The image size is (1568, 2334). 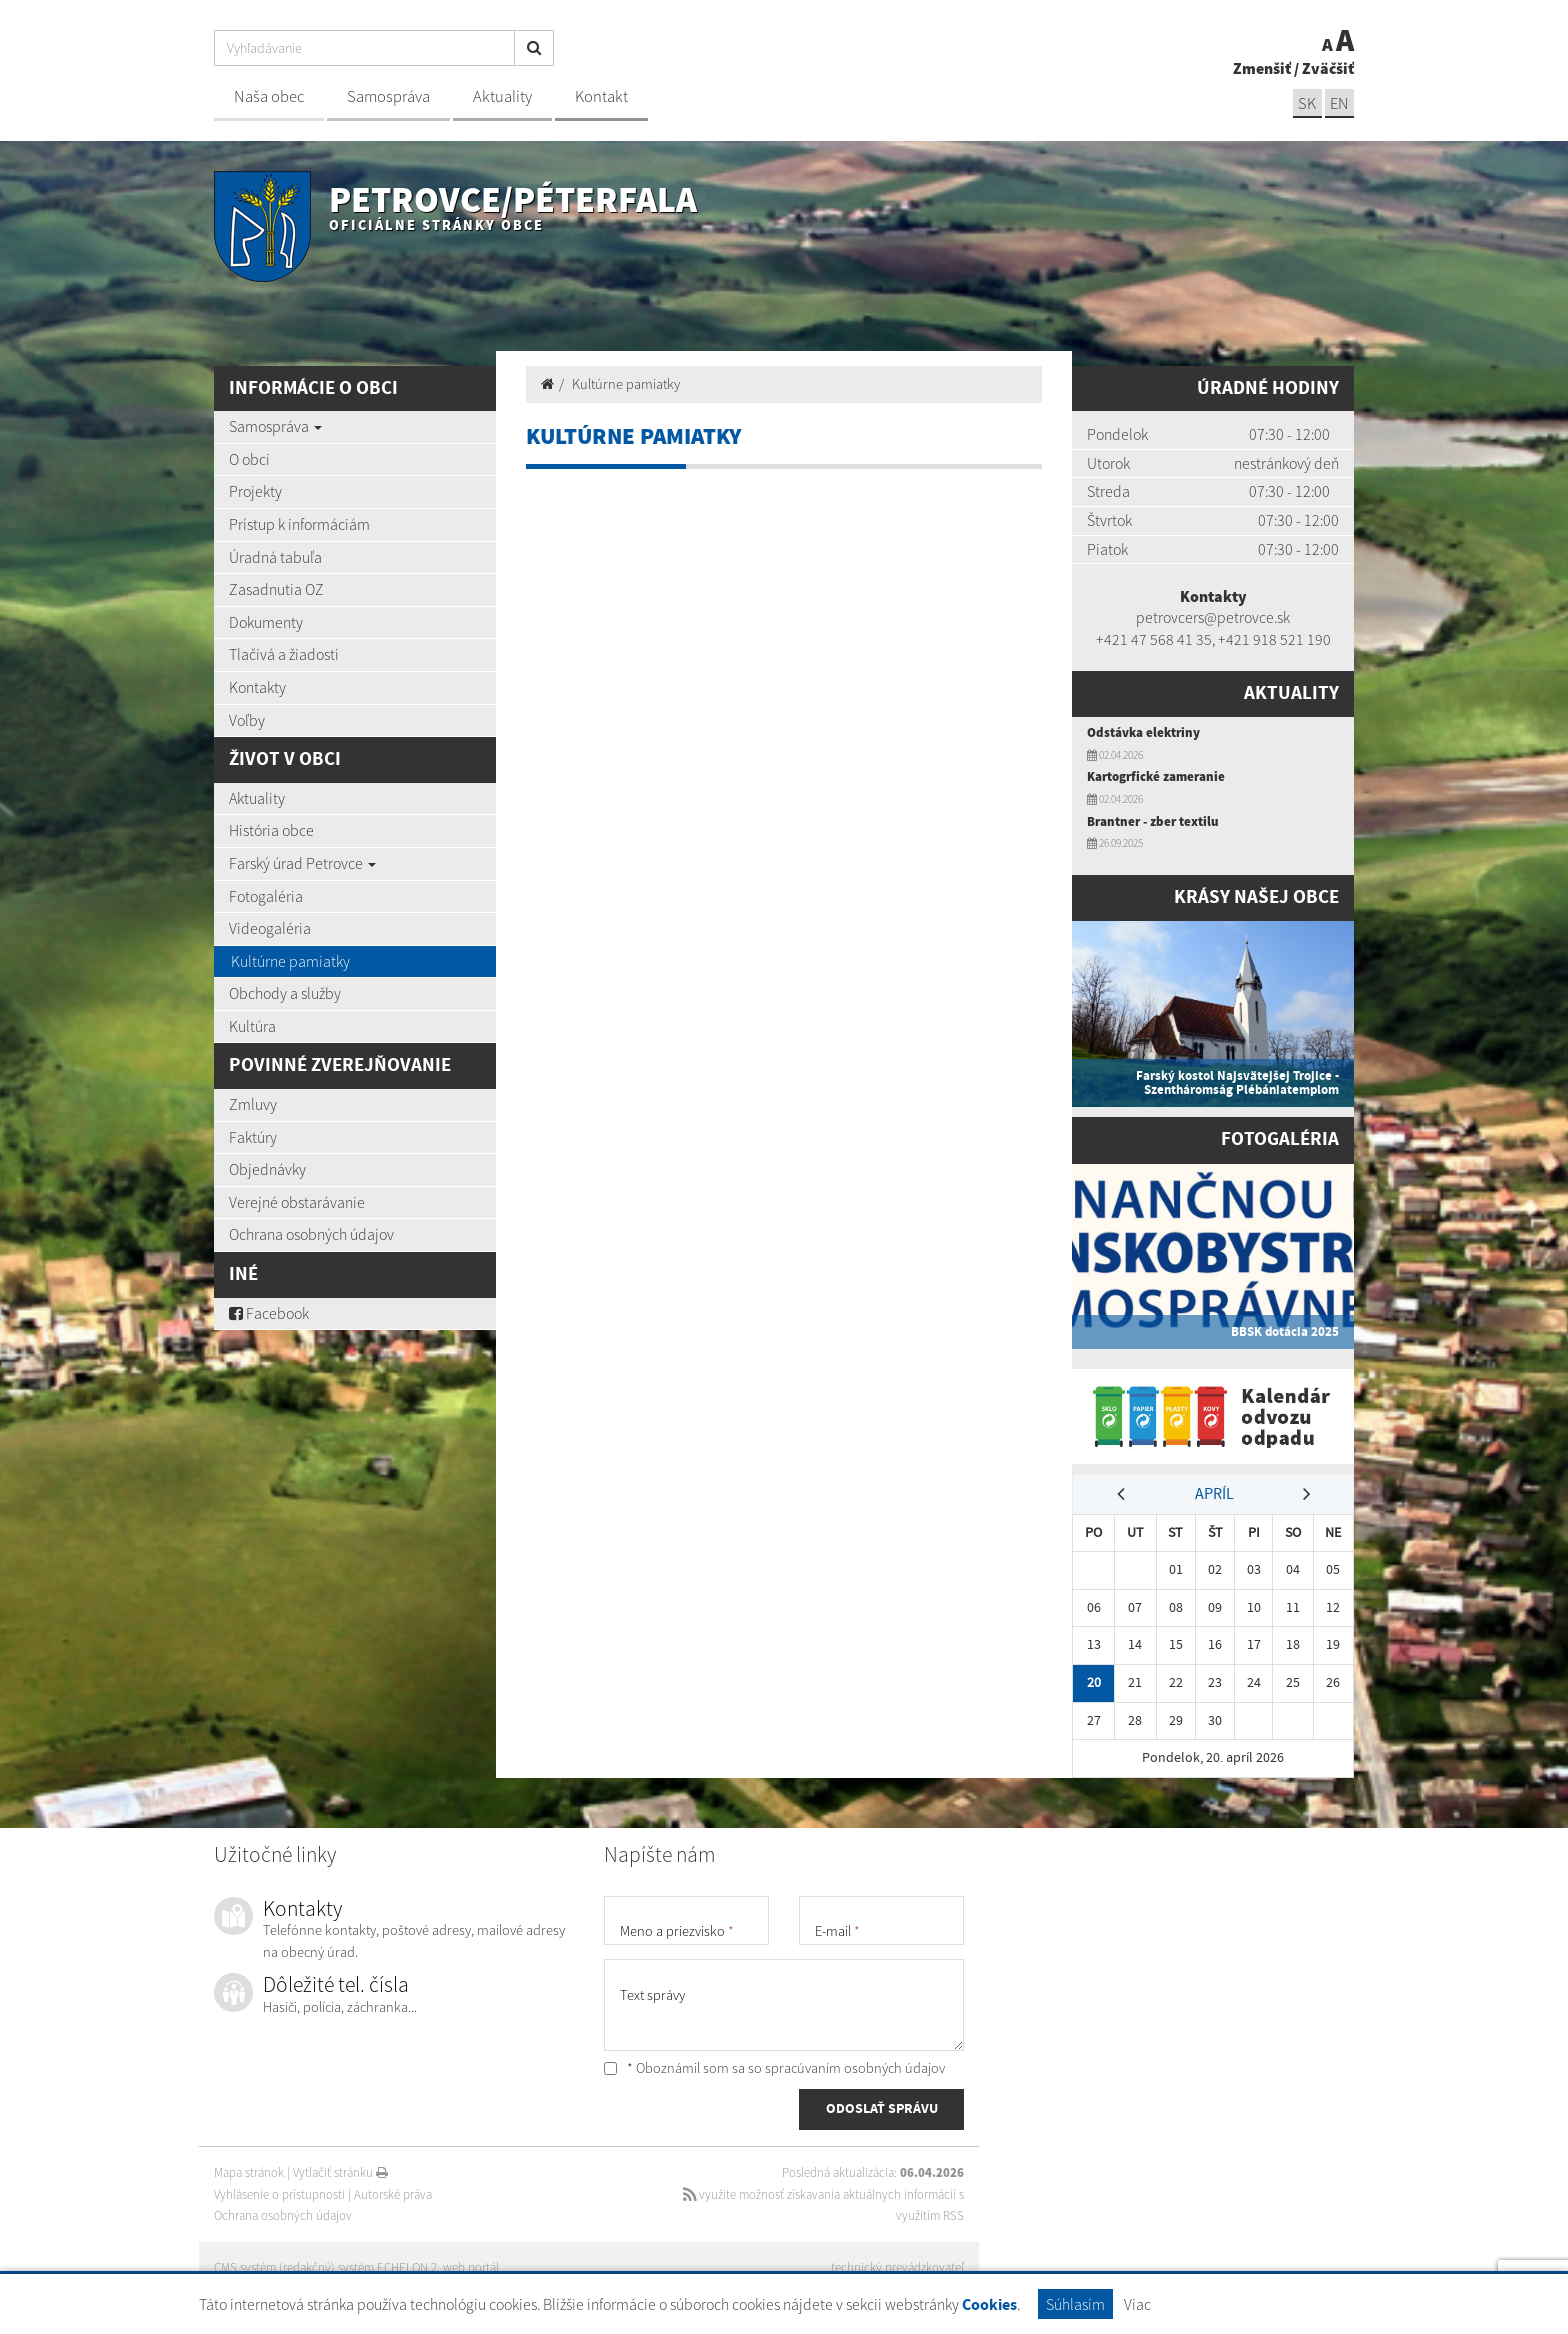 What do you see at coordinates (249, 2169) in the screenshot?
I see `Mapa stránok` at bounding box center [249, 2169].